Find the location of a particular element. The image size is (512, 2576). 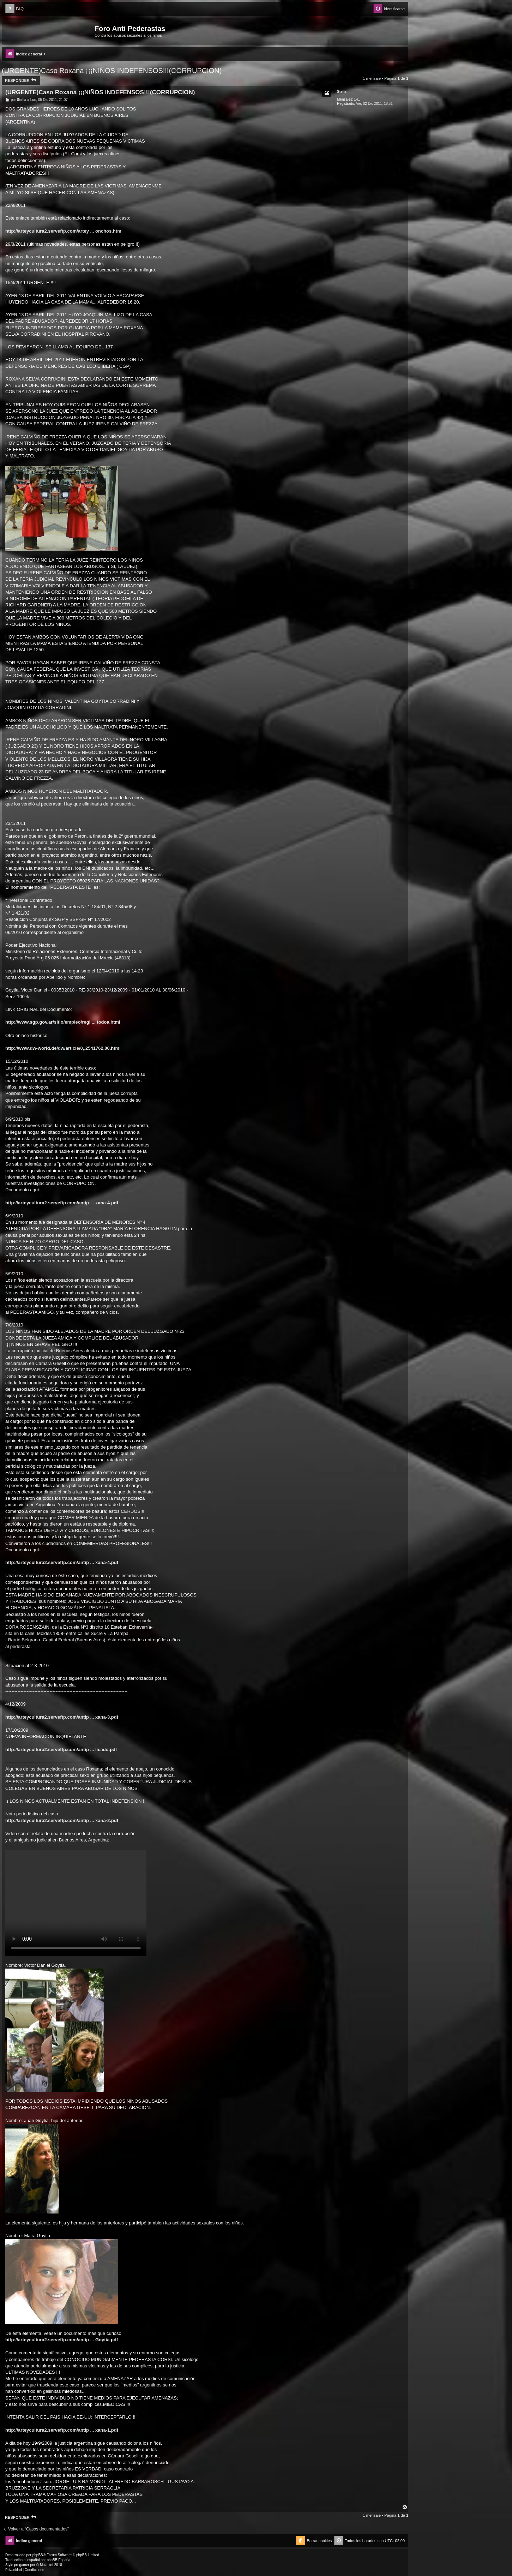

http://arteycultura2.serveftp.com/antip ... Goytia.pdf is located at coordinates (61, 2339).